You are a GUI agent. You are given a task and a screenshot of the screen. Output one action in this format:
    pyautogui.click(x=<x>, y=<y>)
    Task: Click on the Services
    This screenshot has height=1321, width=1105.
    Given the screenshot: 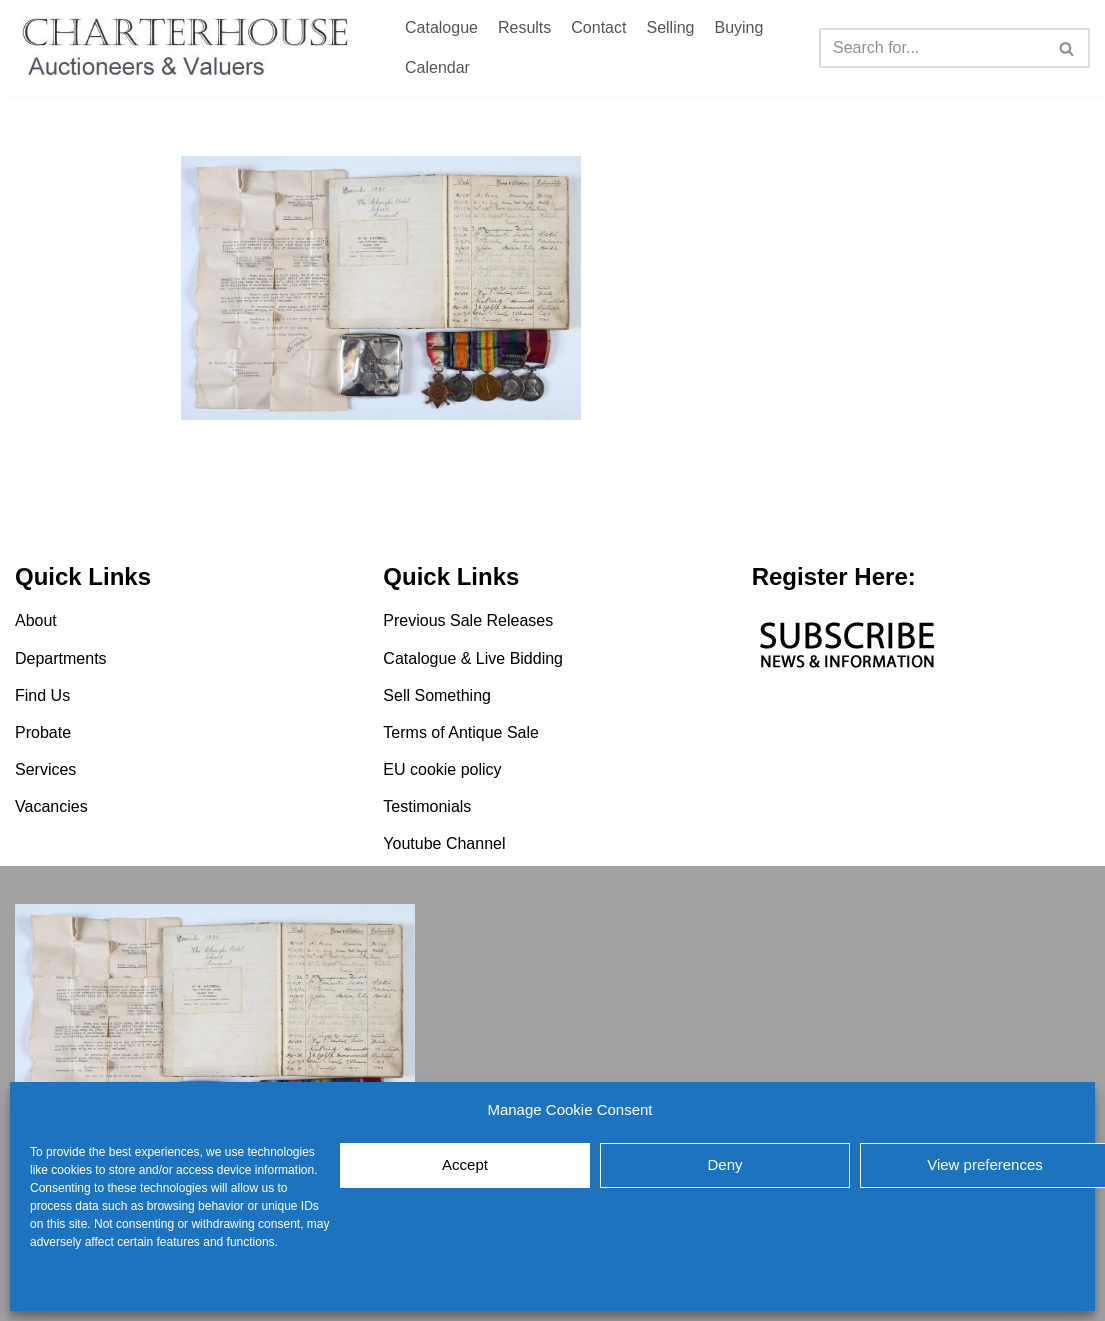 What is the action you would take?
    pyautogui.click(x=45, y=769)
    